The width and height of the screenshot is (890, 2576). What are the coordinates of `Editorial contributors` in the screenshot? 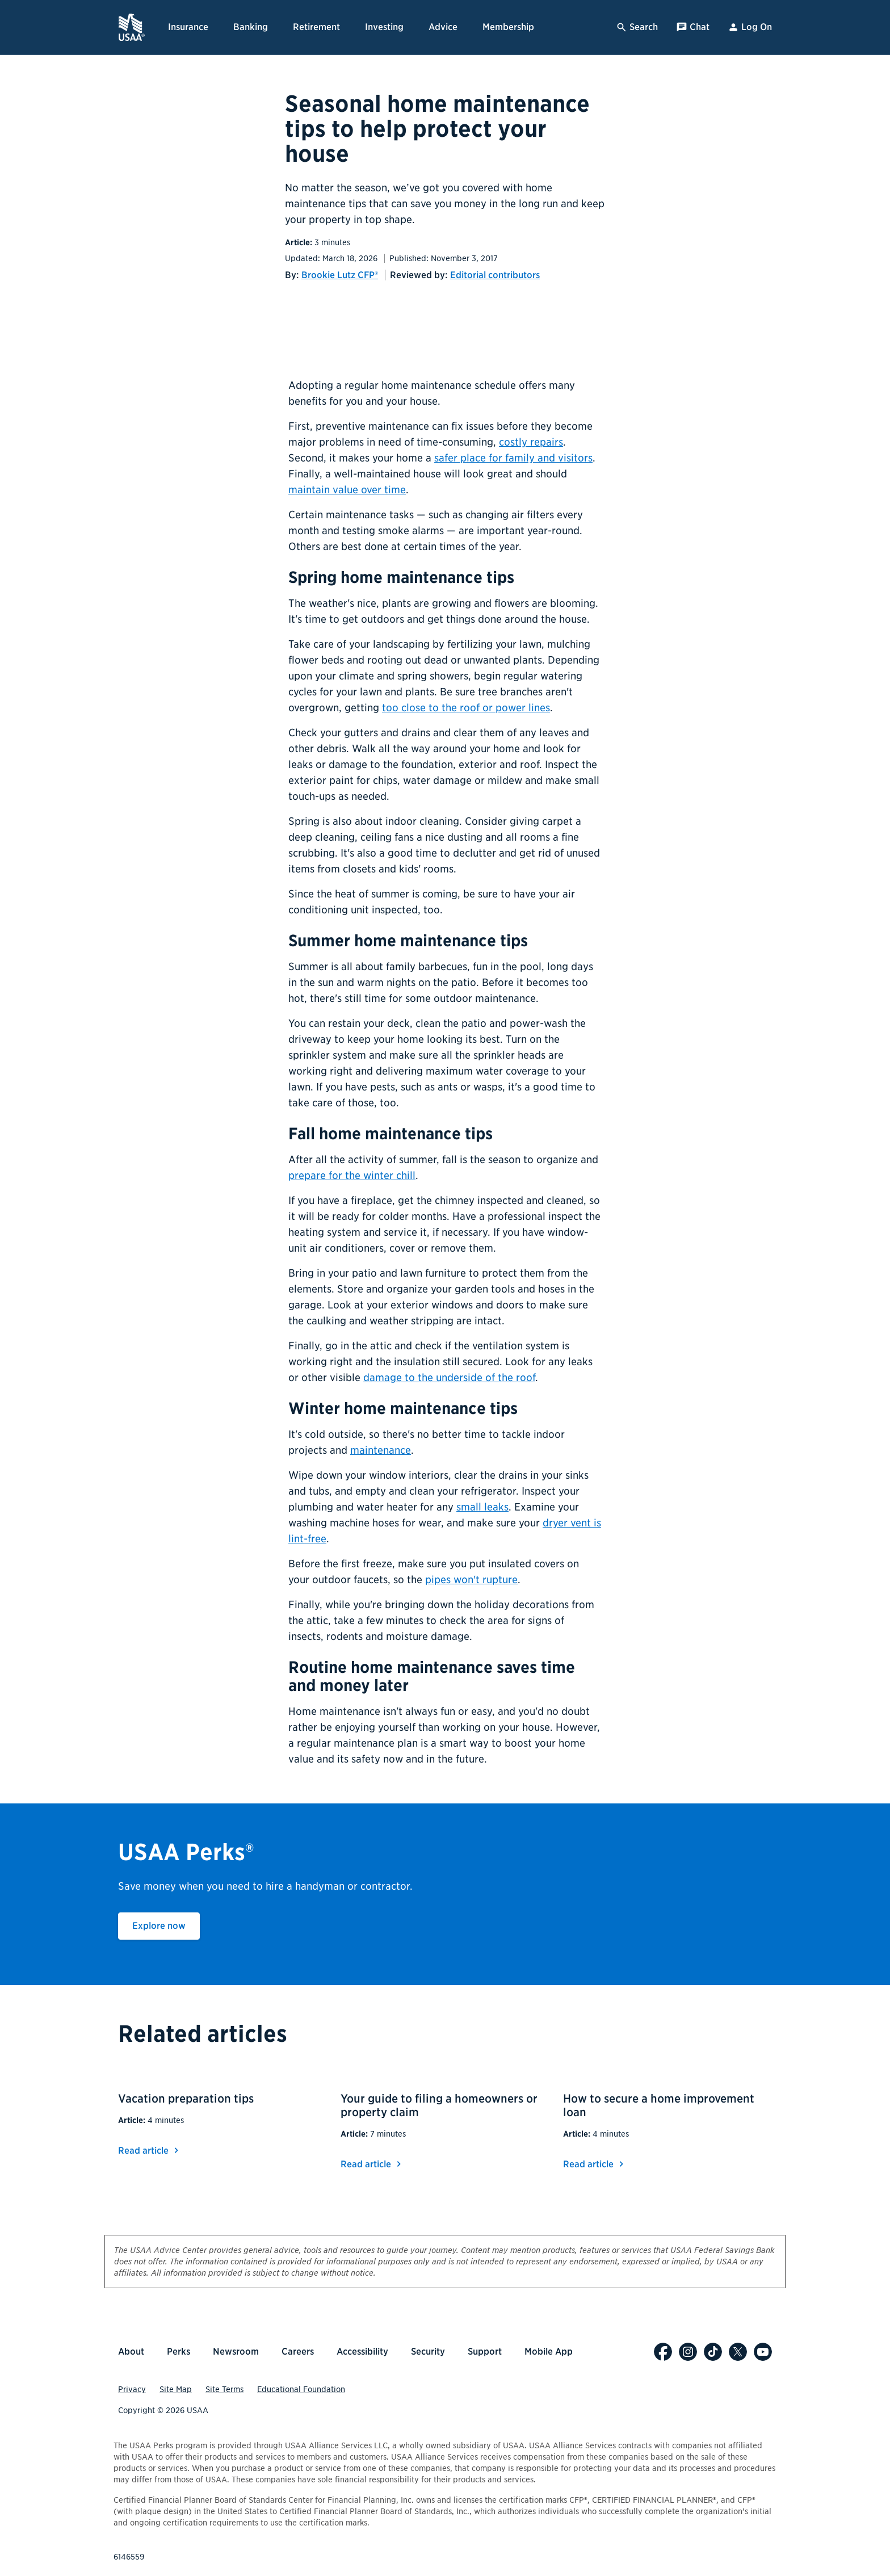 It's located at (495, 275).